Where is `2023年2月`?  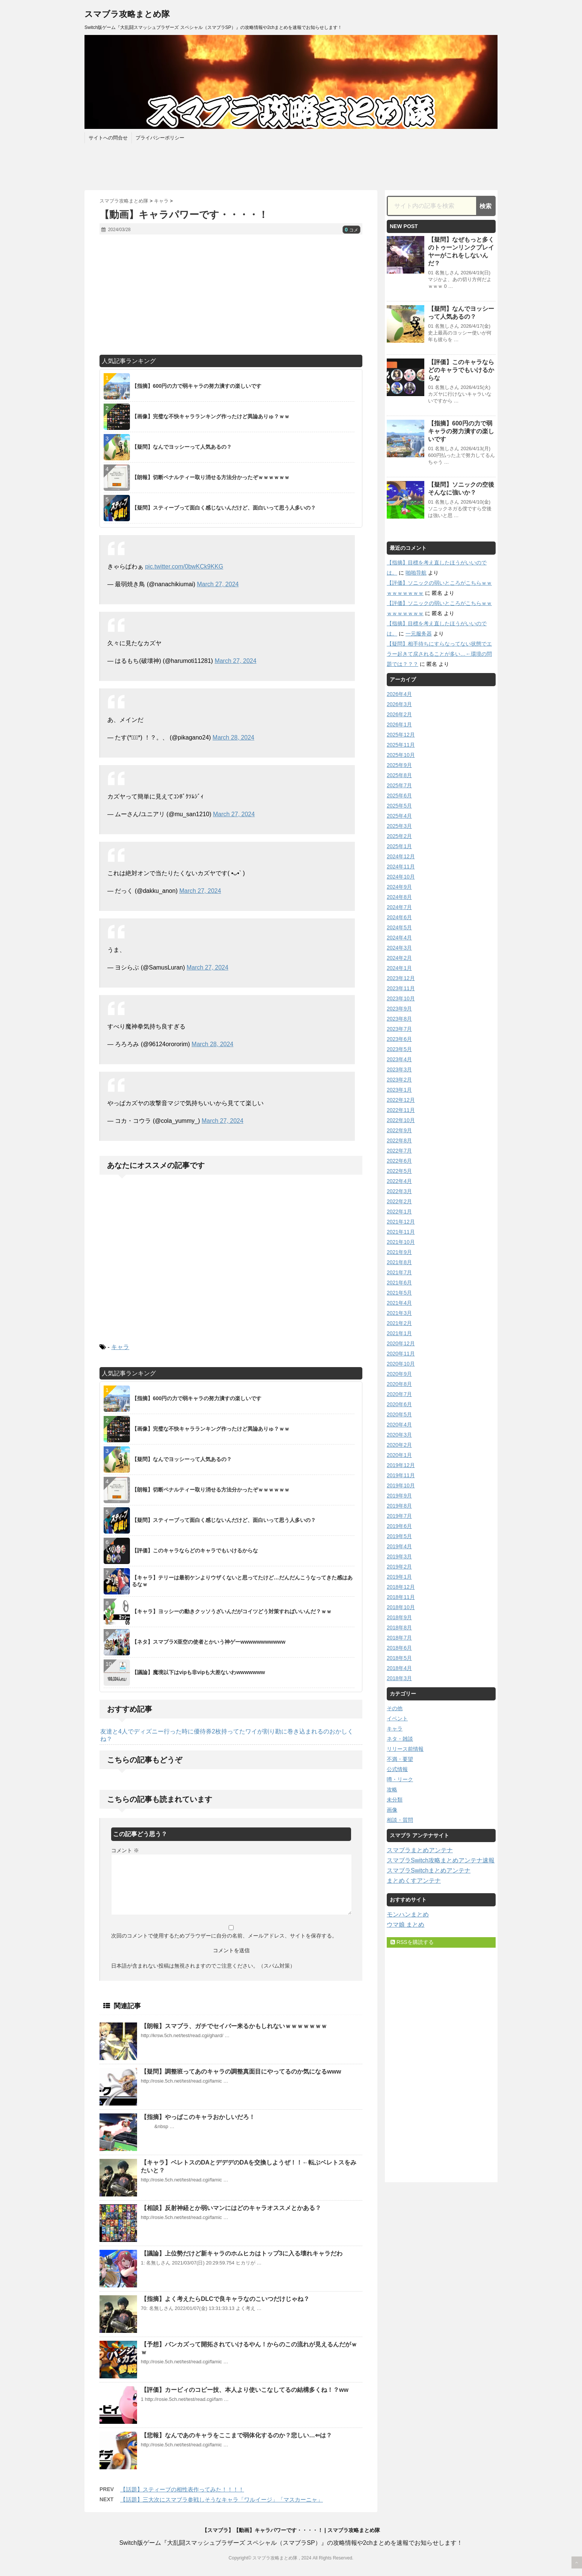 2023年2月 is located at coordinates (399, 1080).